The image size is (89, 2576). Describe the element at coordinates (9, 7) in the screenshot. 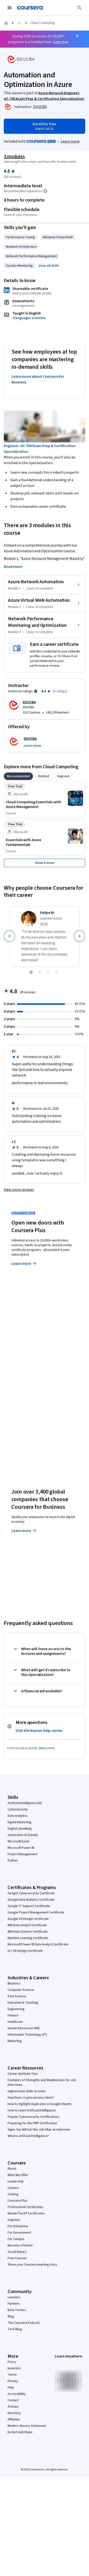

I see `[Open Navigation Menu]` at that location.